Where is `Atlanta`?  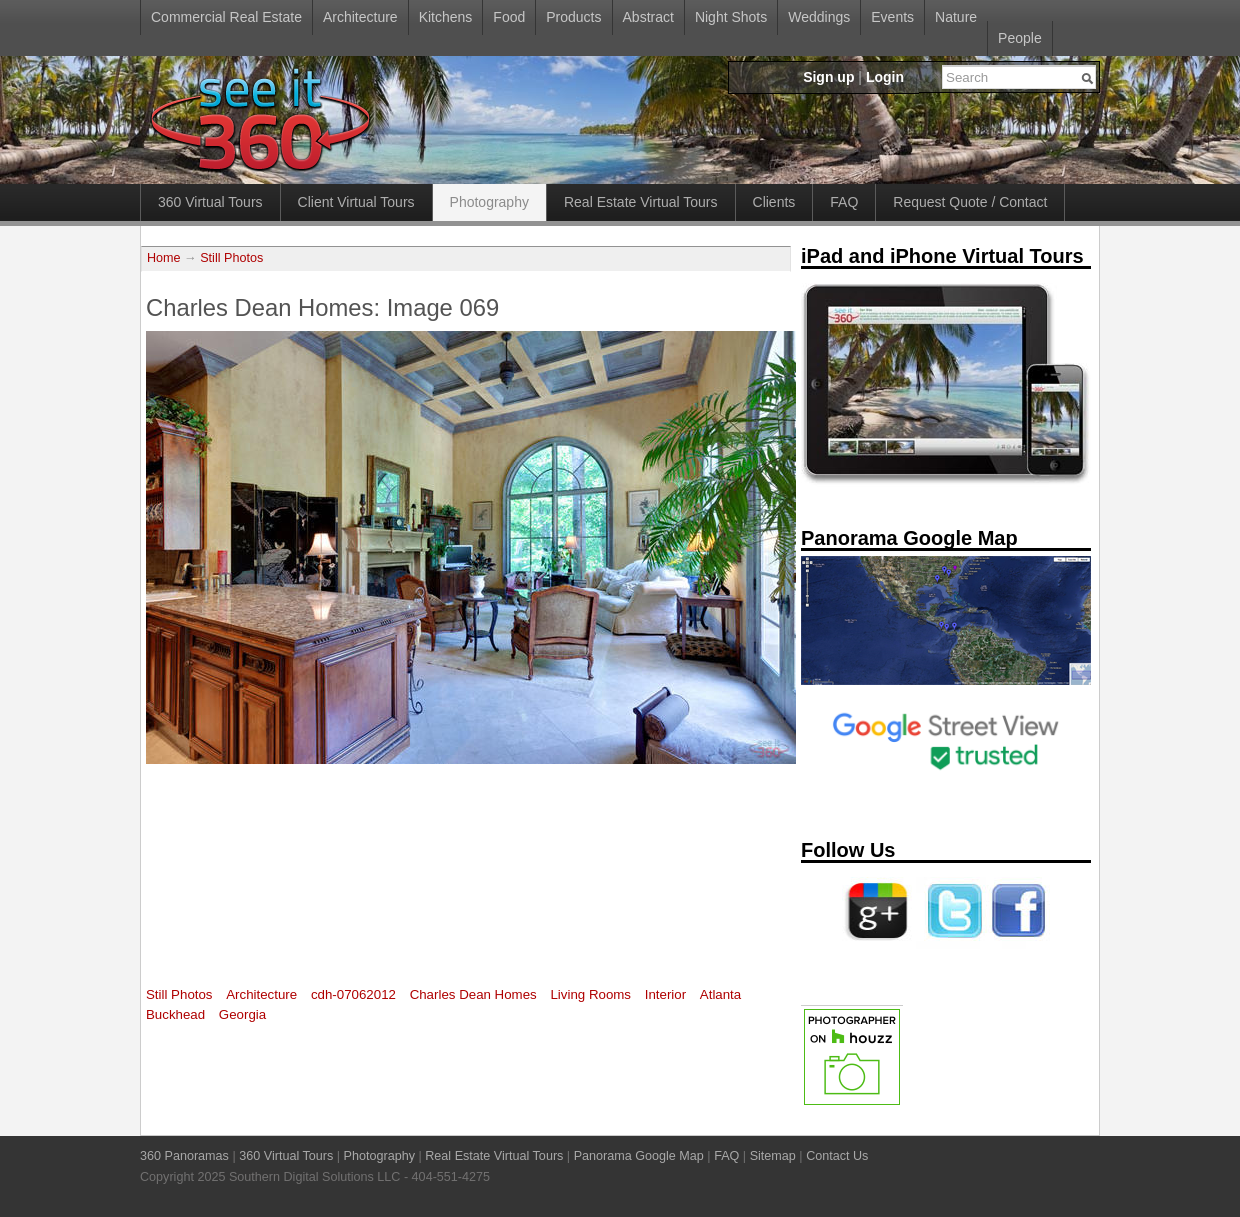
Atlanta is located at coordinates (720, 994).